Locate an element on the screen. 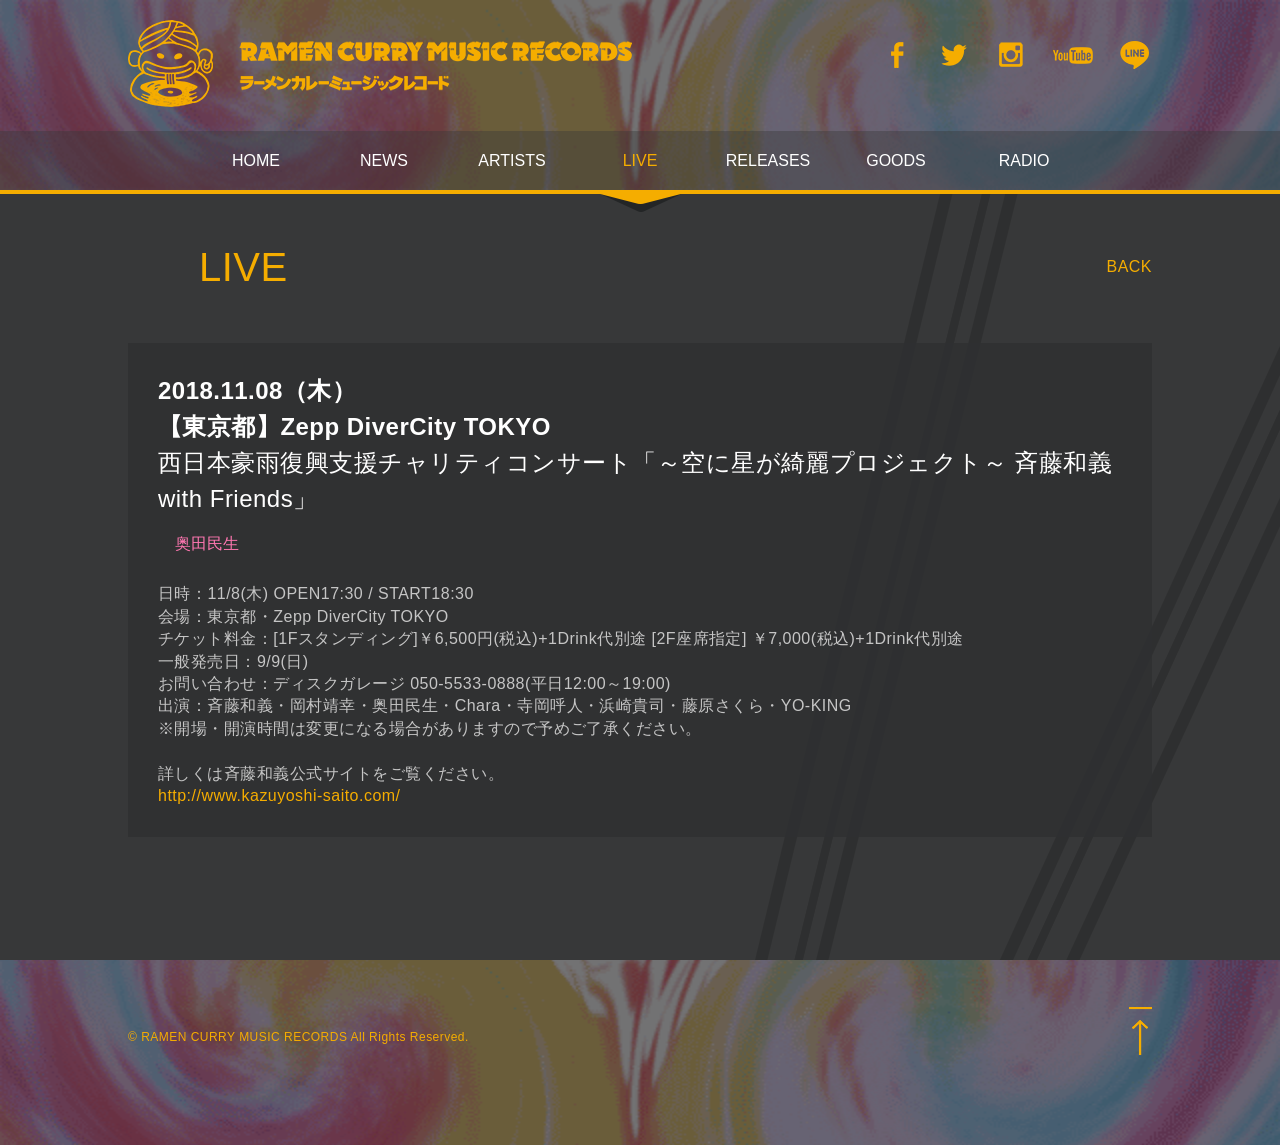  NEWS is located at coordinates (384, 160).